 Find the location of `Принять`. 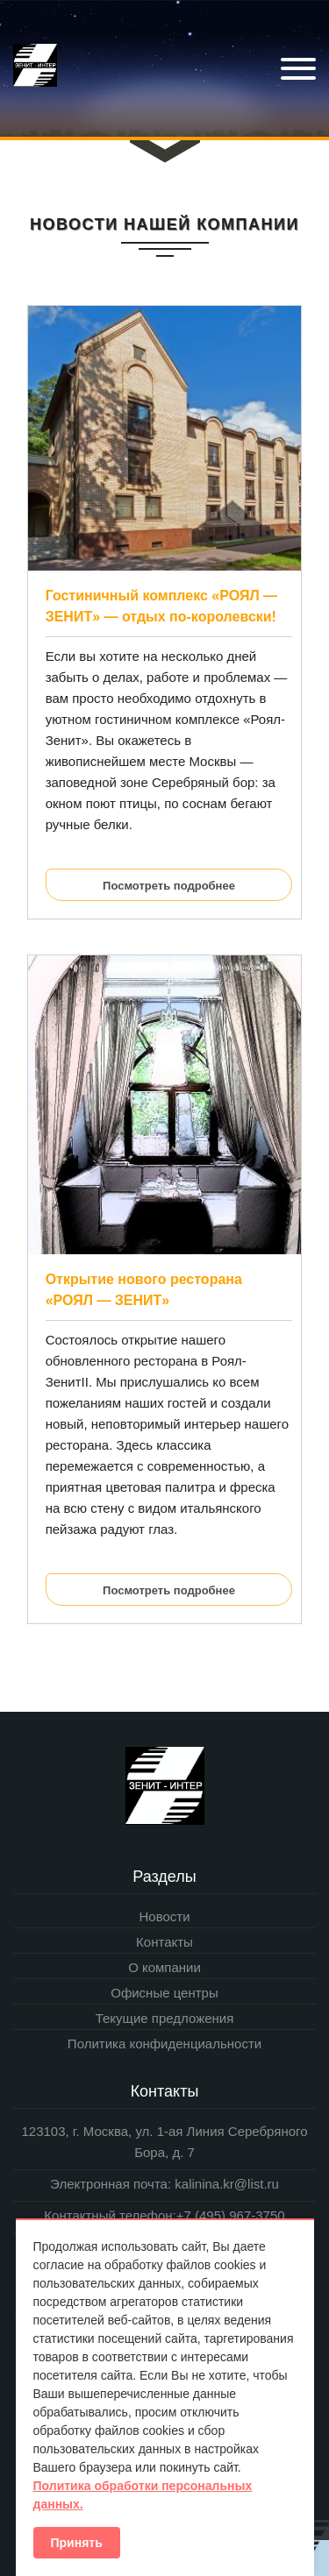

Принять is located at coordinates (77, 2543).